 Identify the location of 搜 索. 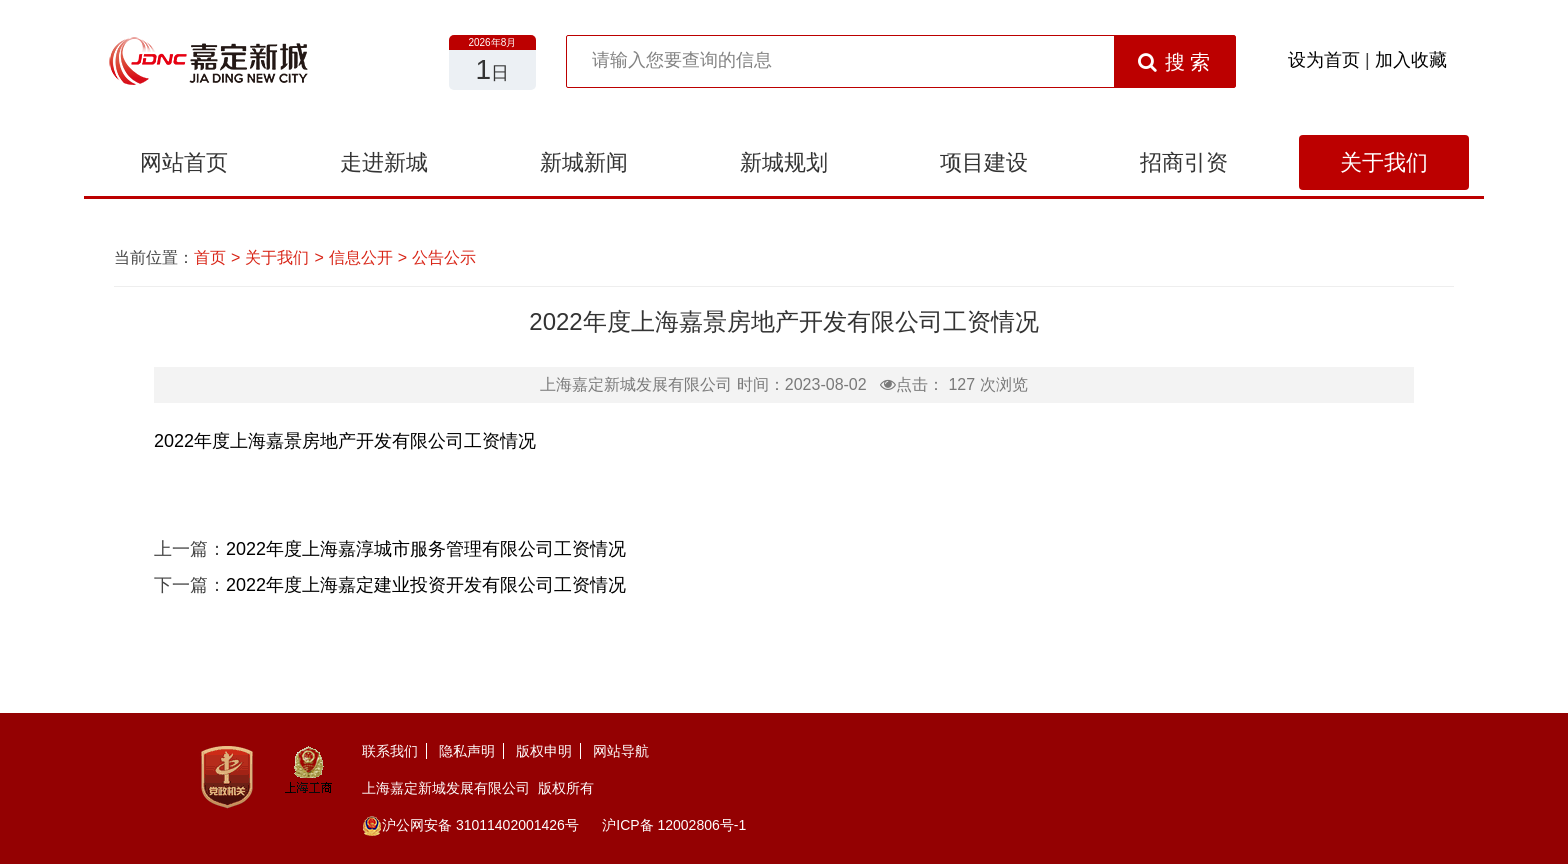
(1174, 62).